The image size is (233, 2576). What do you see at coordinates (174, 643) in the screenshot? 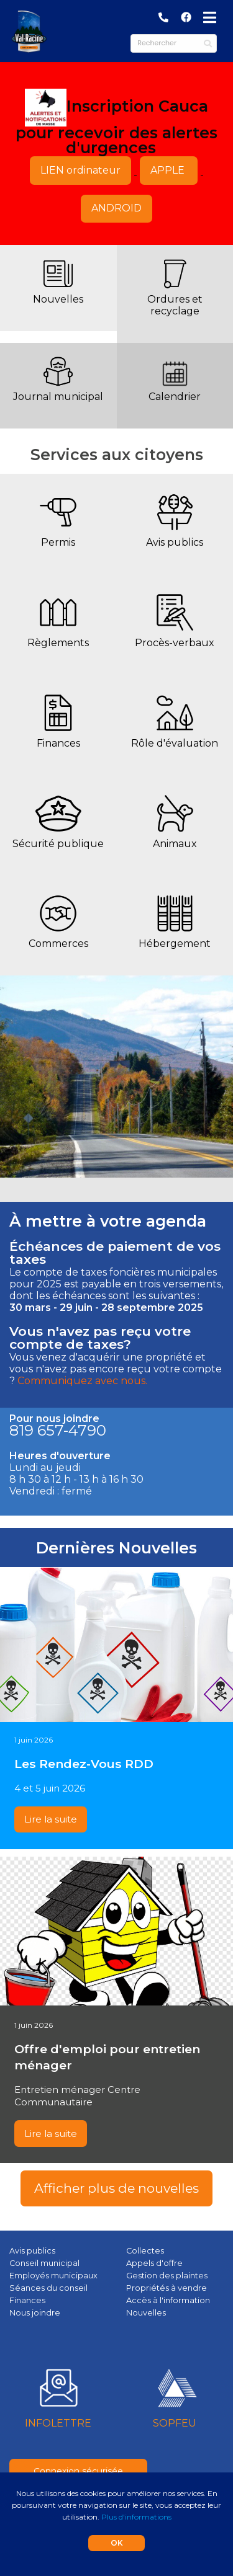
I see `Procès-verbaux` at bounding box center [174, 643].